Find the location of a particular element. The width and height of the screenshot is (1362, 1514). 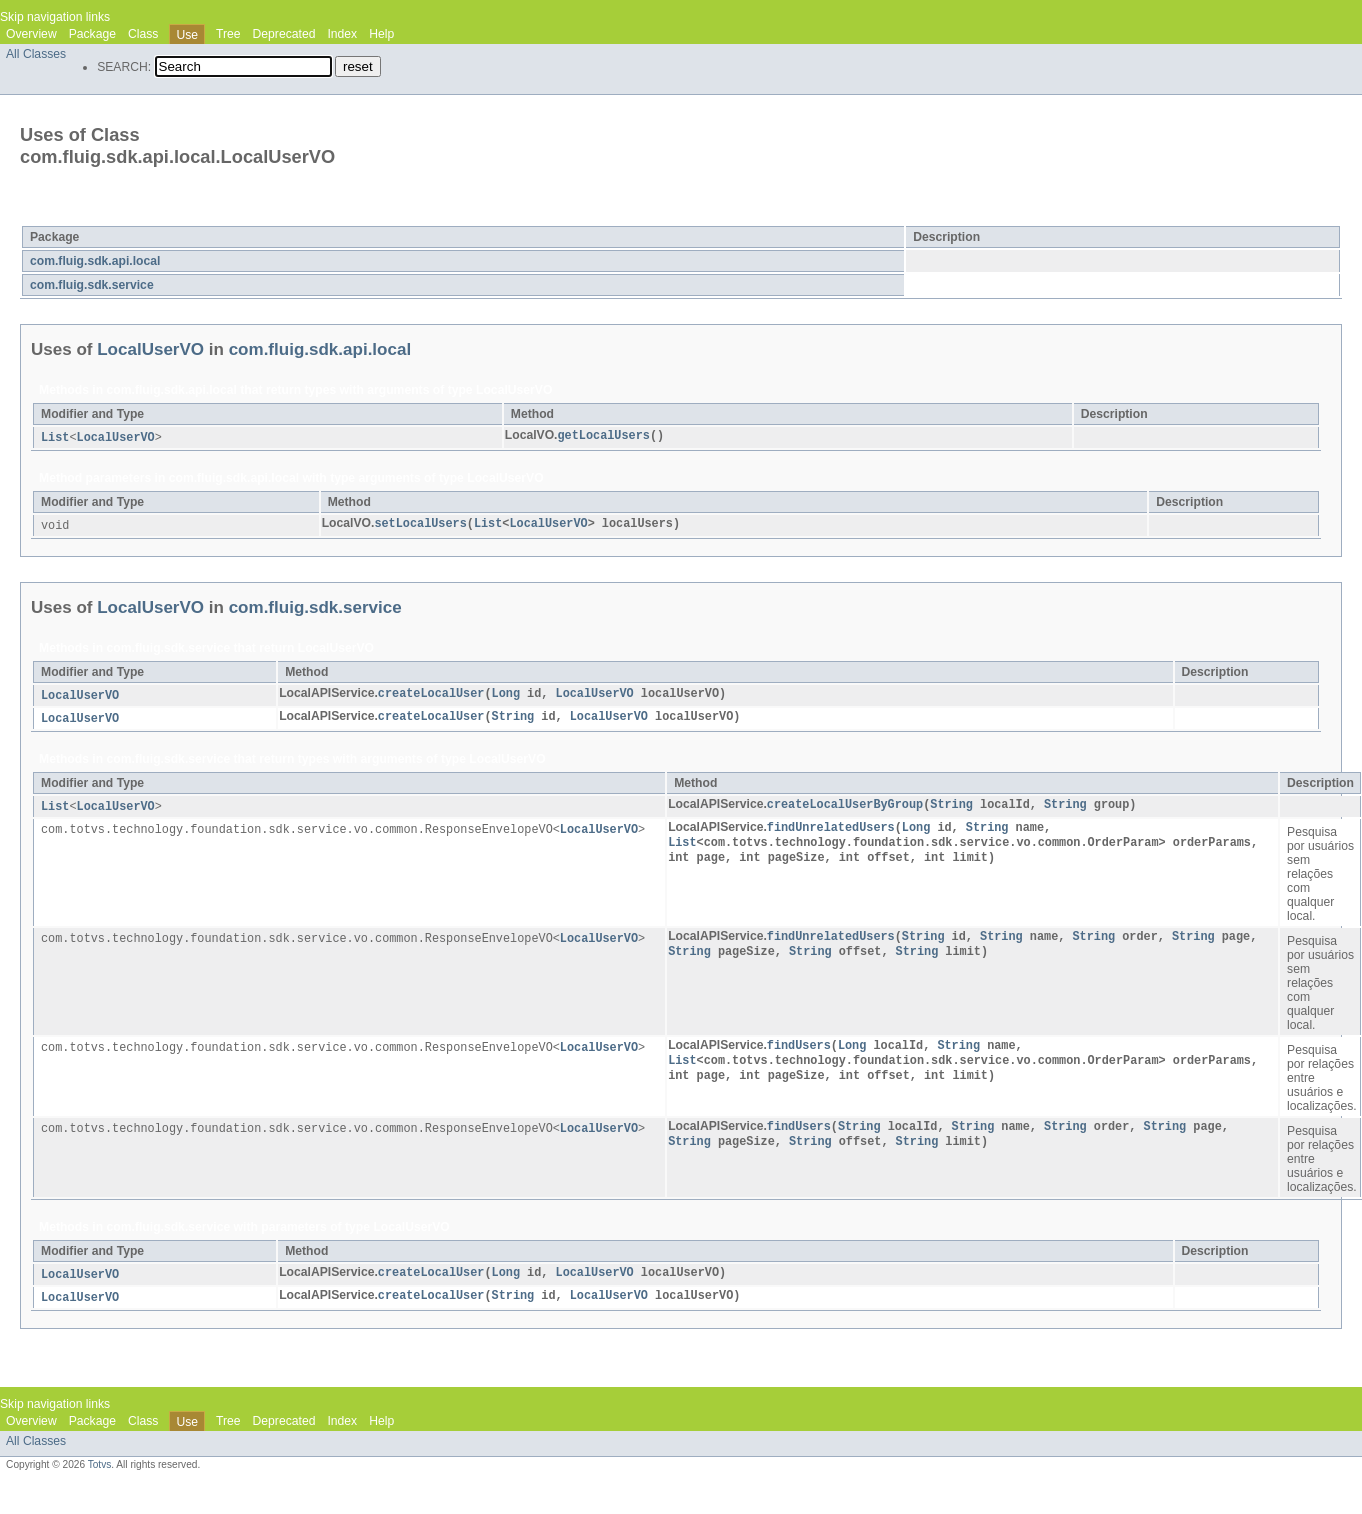

Class is located at coordinates (143, 34).